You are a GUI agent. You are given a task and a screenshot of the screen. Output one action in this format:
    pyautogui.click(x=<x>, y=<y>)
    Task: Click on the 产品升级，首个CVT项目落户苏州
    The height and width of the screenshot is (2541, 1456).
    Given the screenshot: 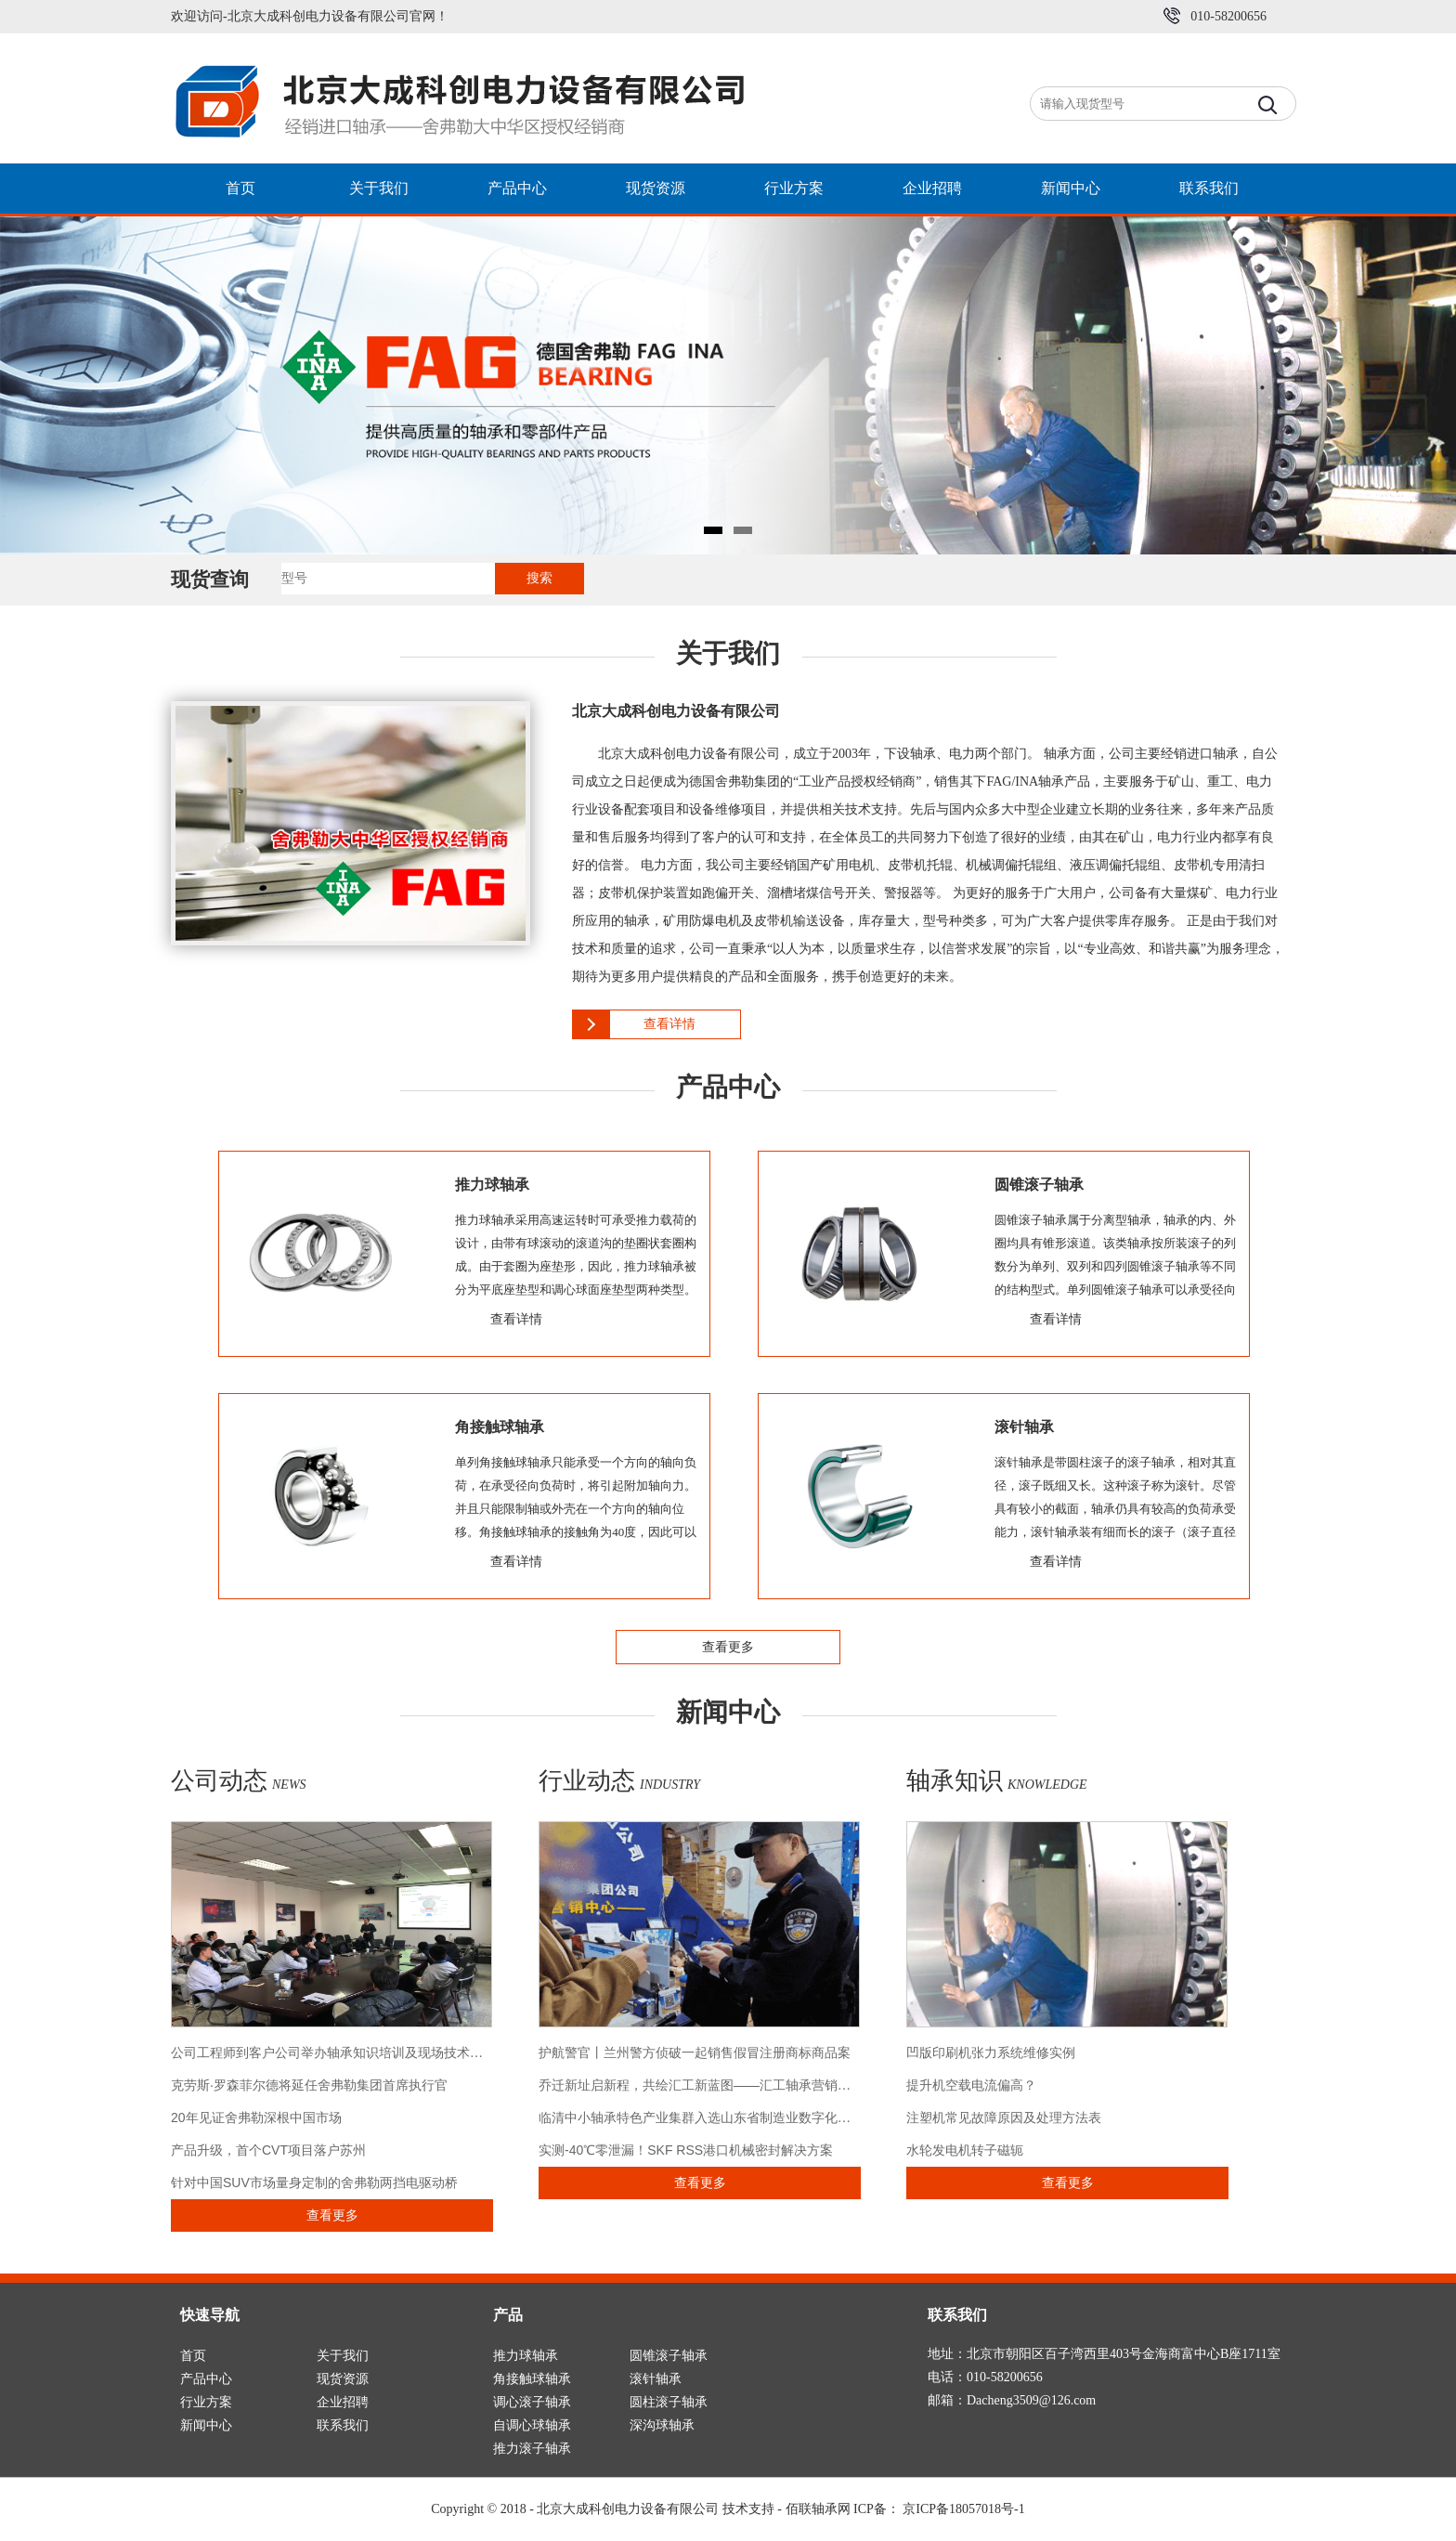 What is the action you would take?
    pyautogui.click(x=268, y=2150)
    